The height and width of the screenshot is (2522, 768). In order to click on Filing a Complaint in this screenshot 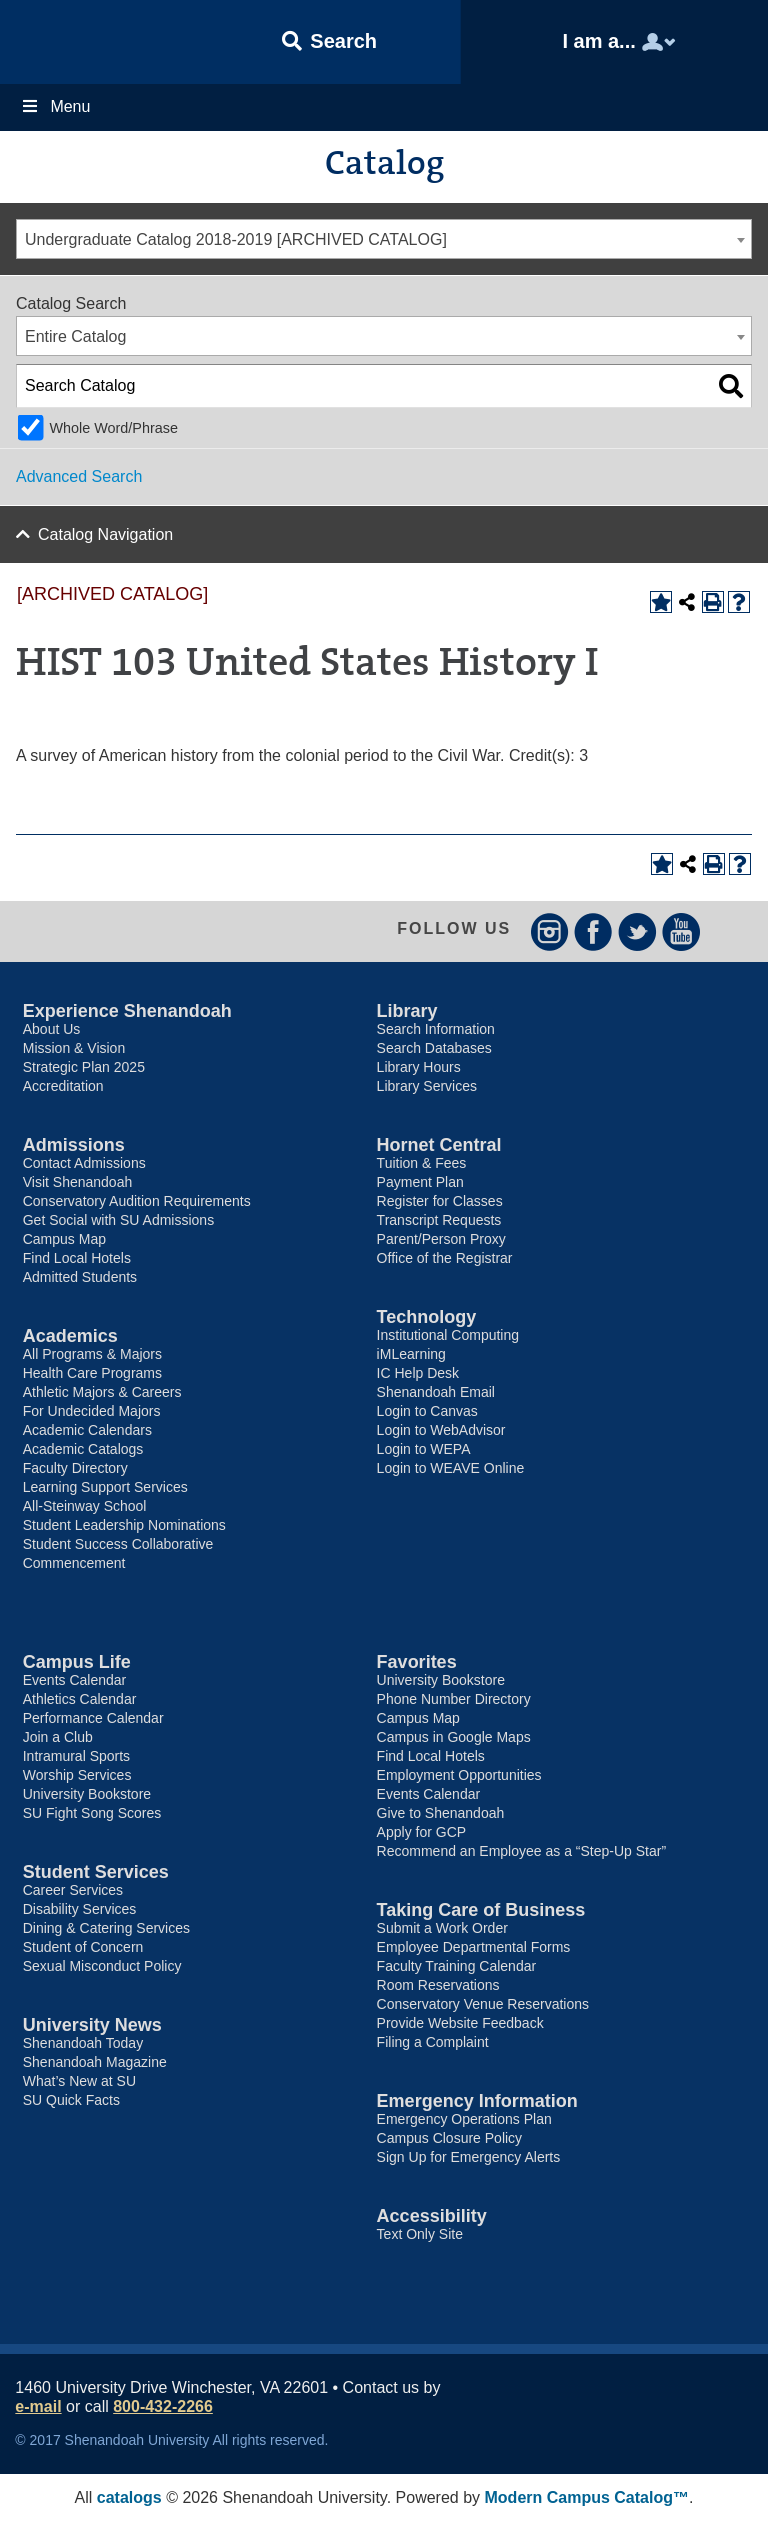, I will do `click(433, 2042)`.